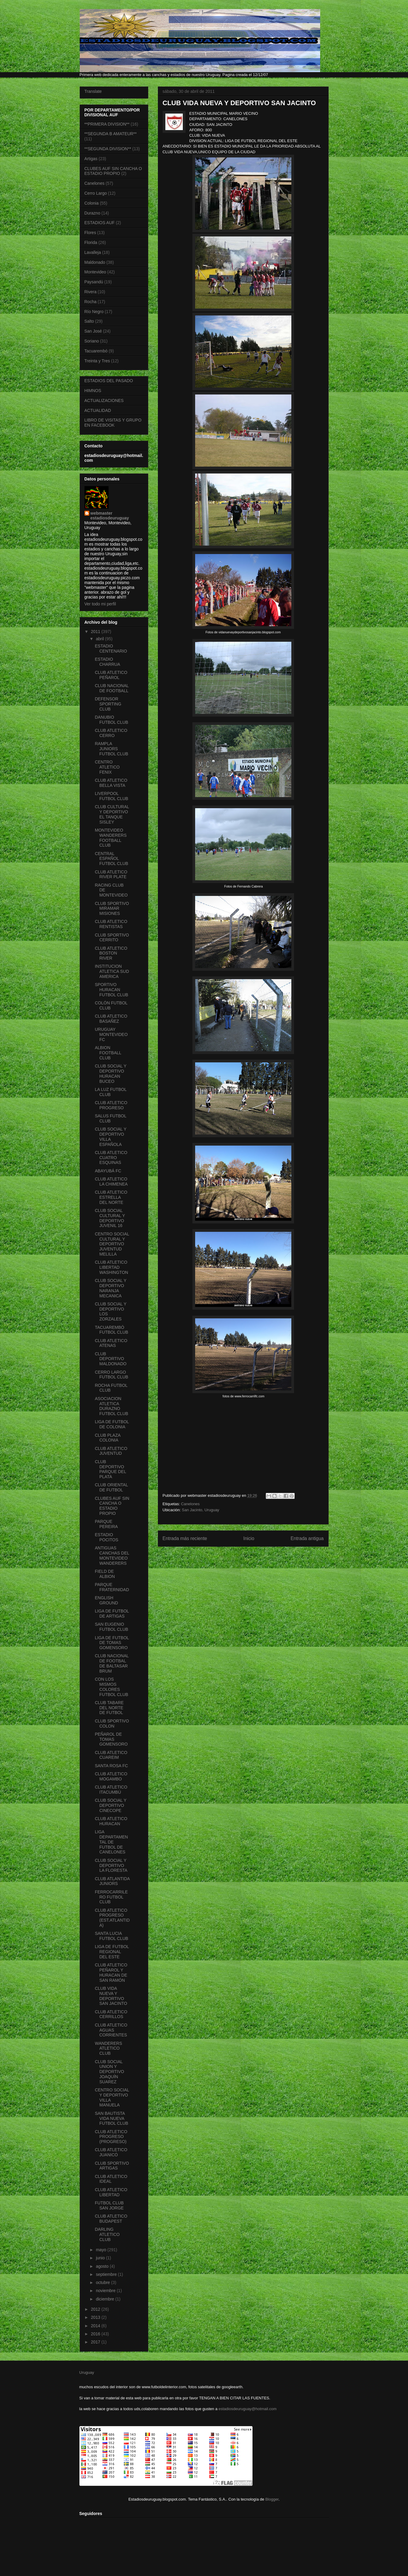 Image resolution: width=408 pixels, height=2576 pixels. What do you see at coordinates (111, 953) in the screenshot?
I see `CLUB ATLETICO BOSTON RIVER` at bounding box center [111, 953].